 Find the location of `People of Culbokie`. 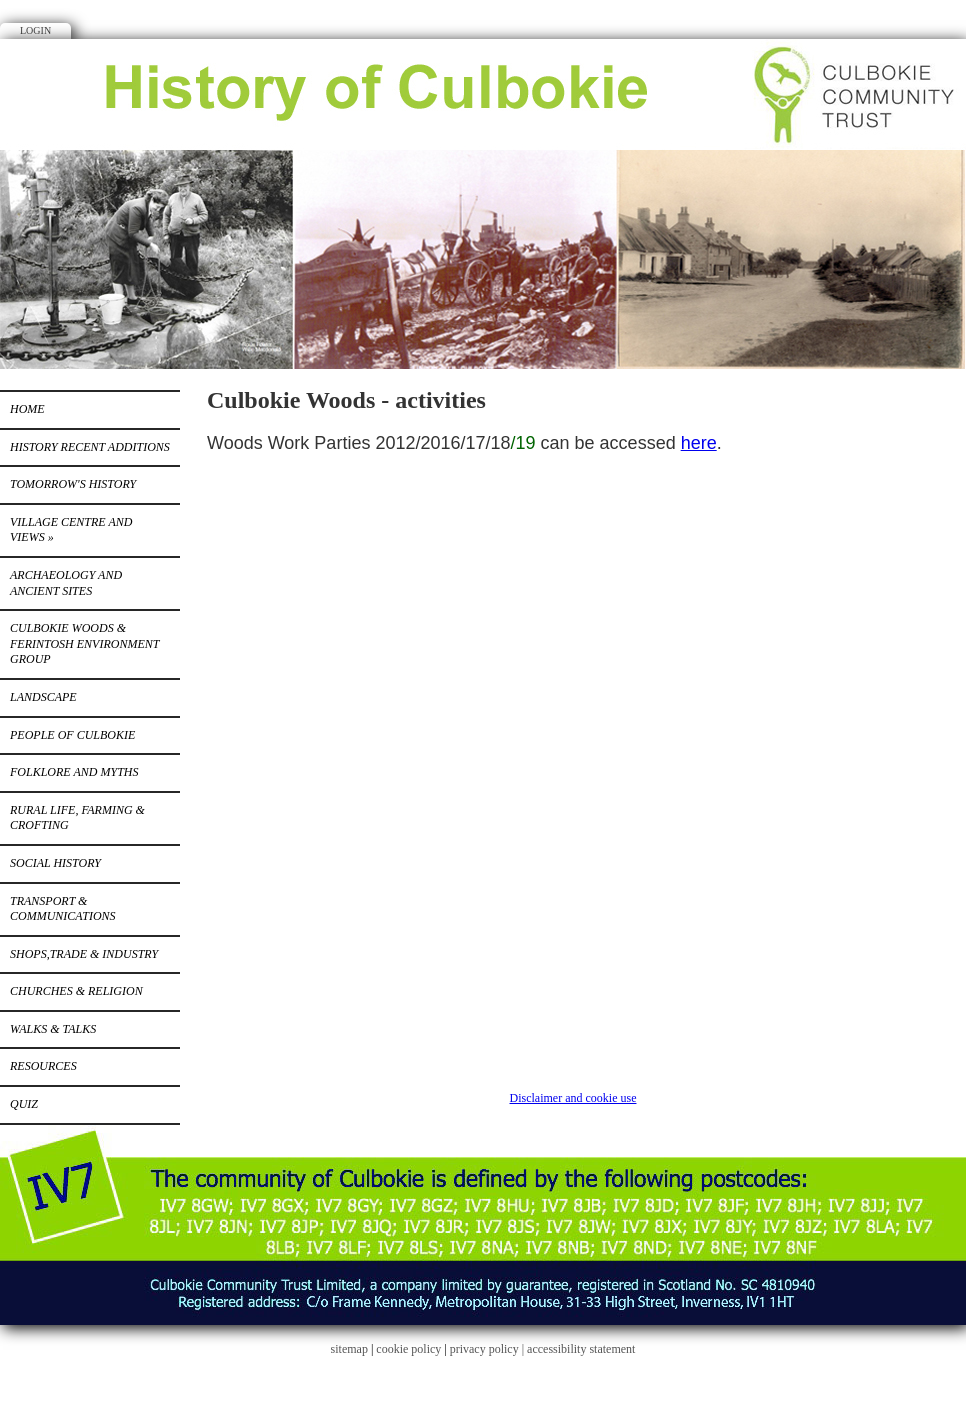

People of Culbokie is located at coordinates (72, 735).